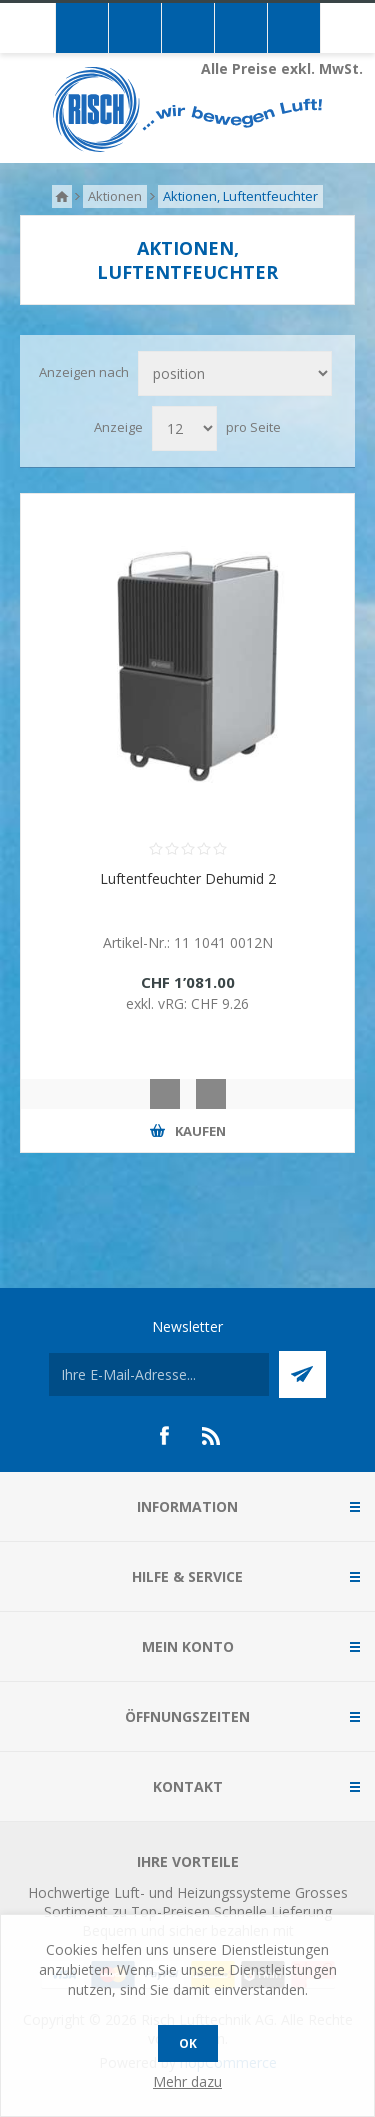 The image size is (375, 2117). I want to click on OK, so click(188, 2043).